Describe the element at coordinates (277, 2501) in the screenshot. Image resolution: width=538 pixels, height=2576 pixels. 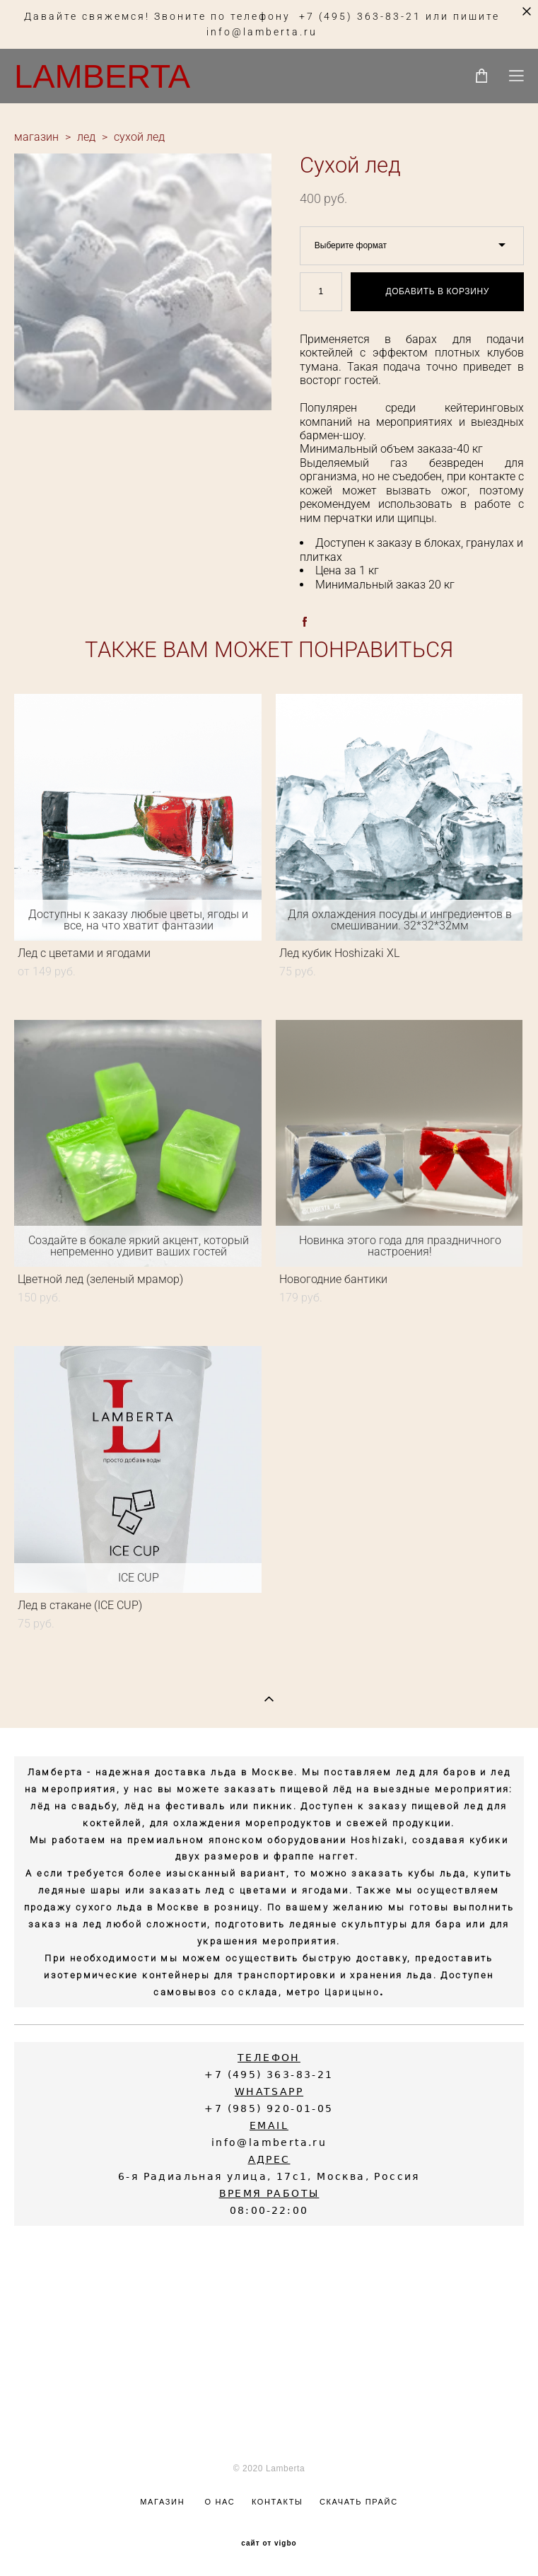
I see `КОНТАКТЫ` at that location.